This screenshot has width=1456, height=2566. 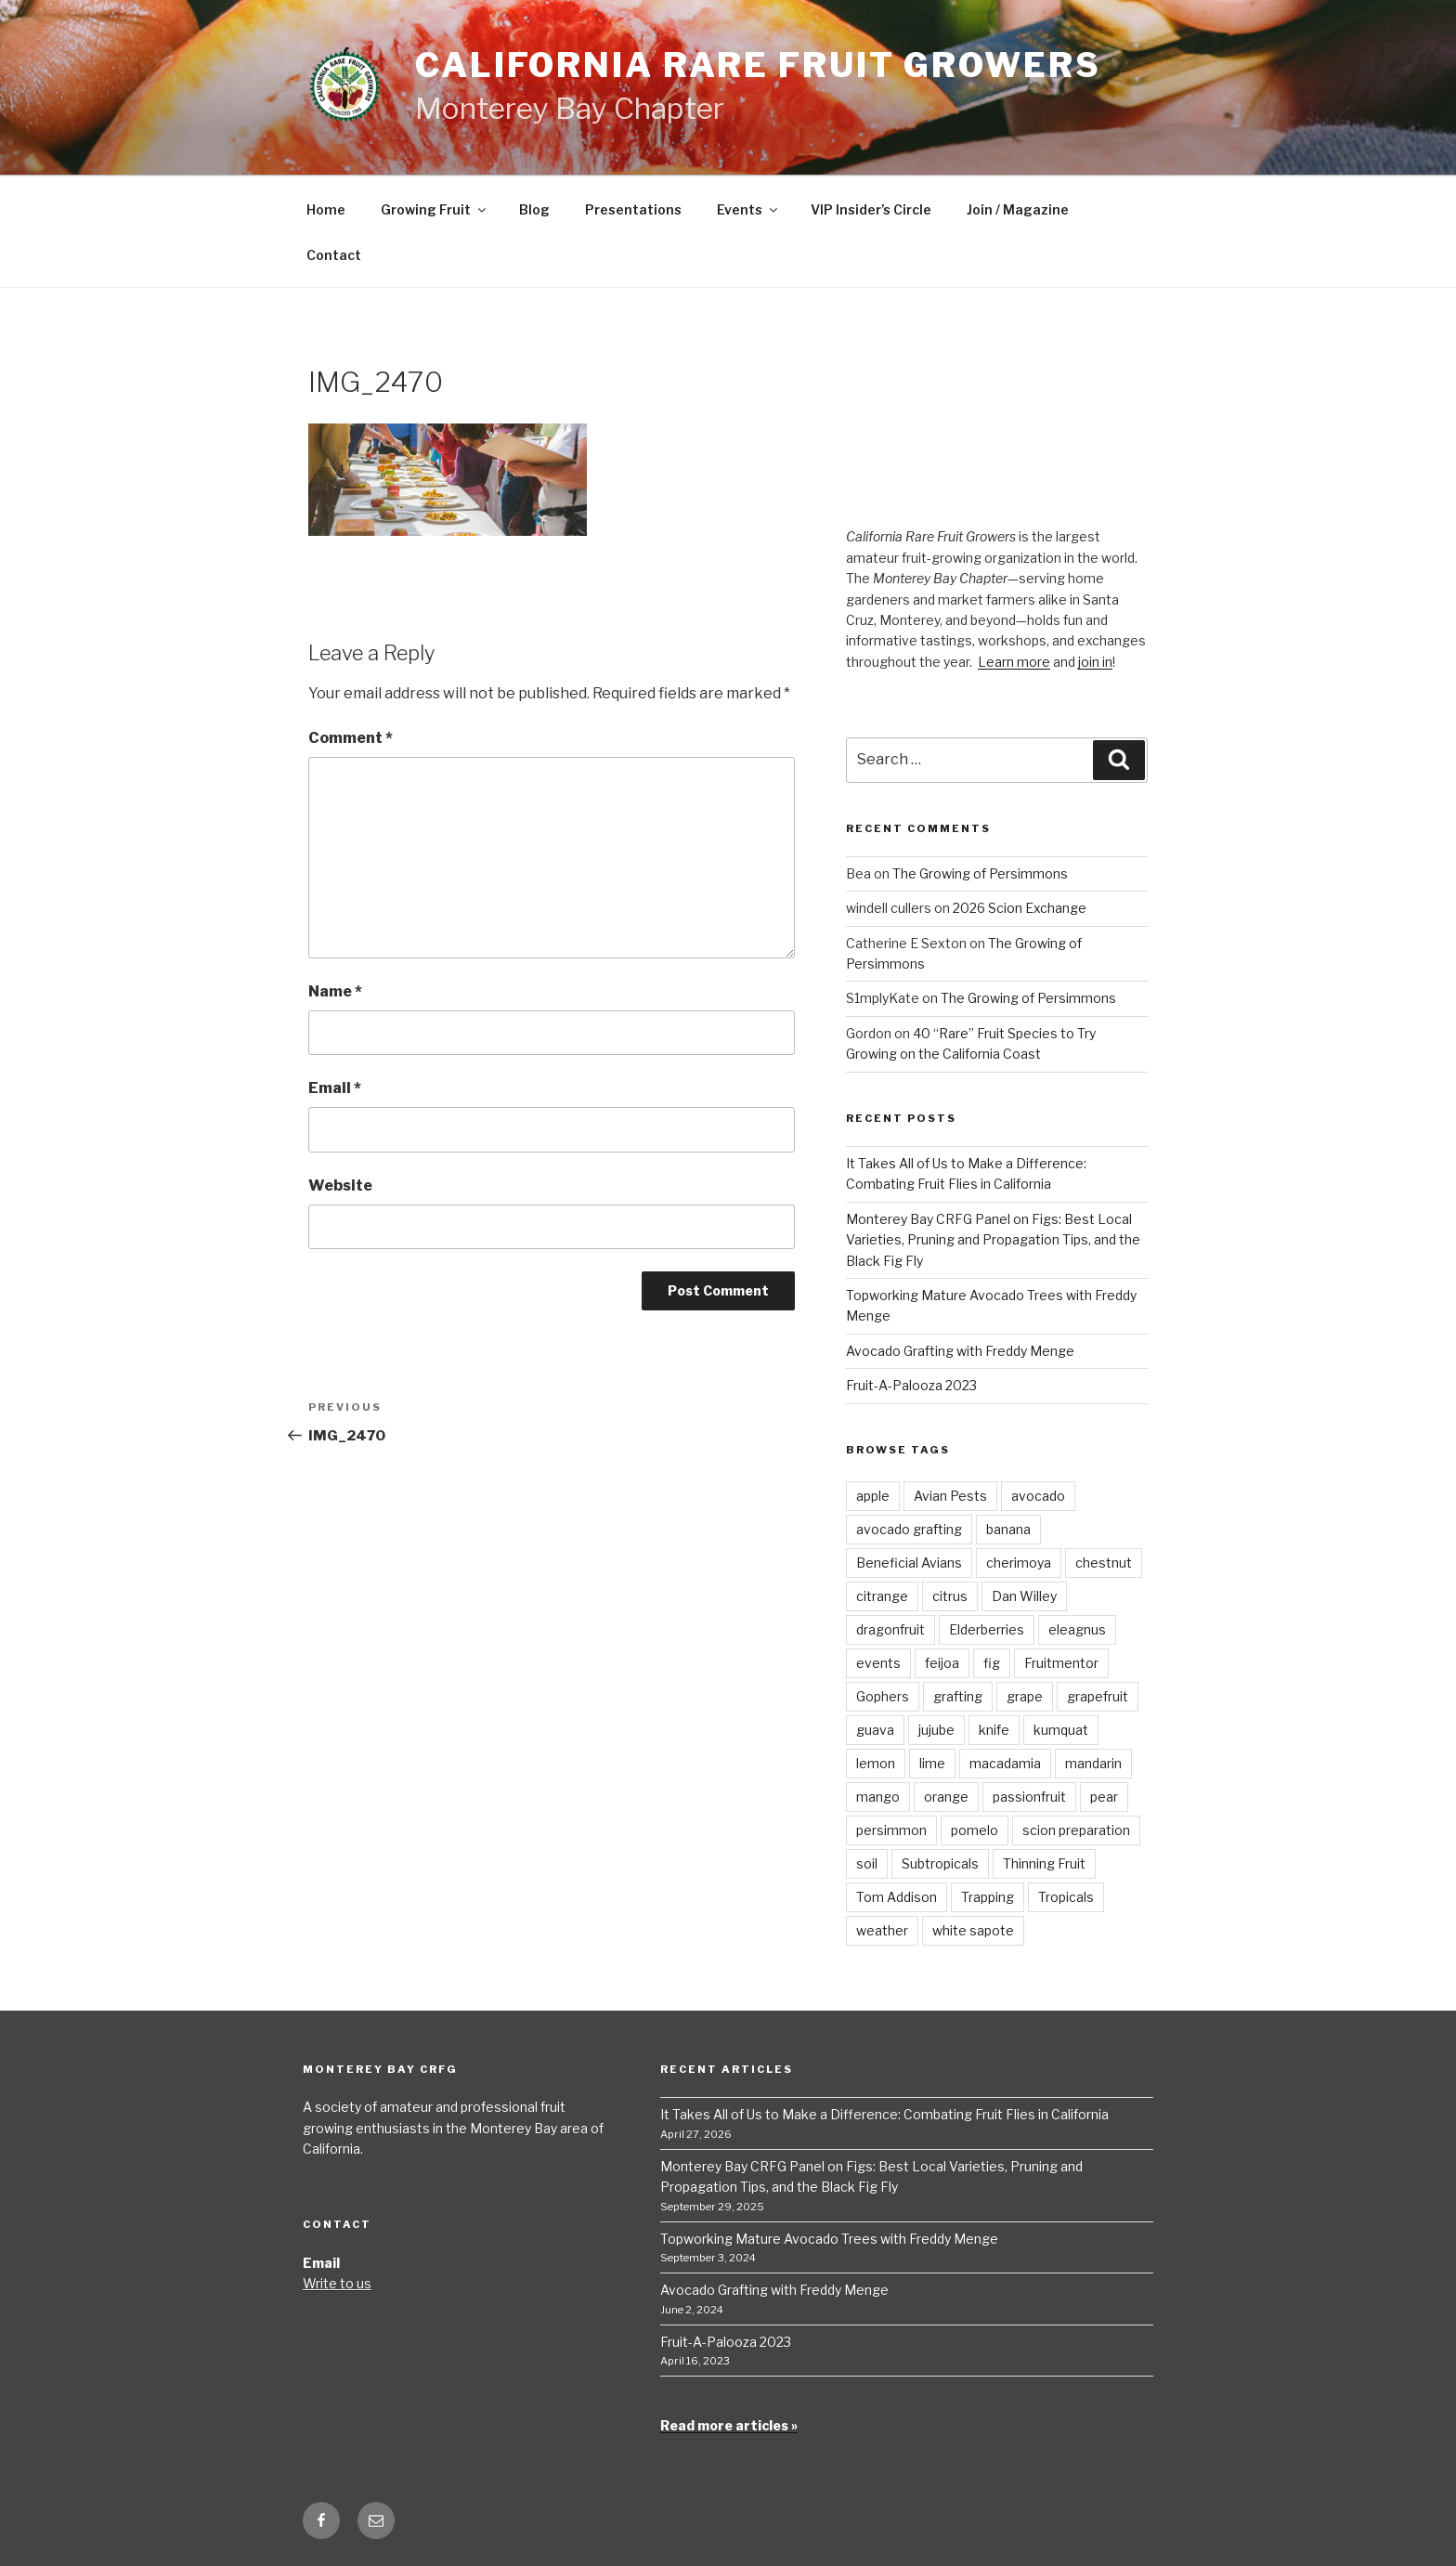 What do you see at coordinates (896, 1897) in the screenshot?
I see `Tom Addison` at bounding box center [896, 1897].